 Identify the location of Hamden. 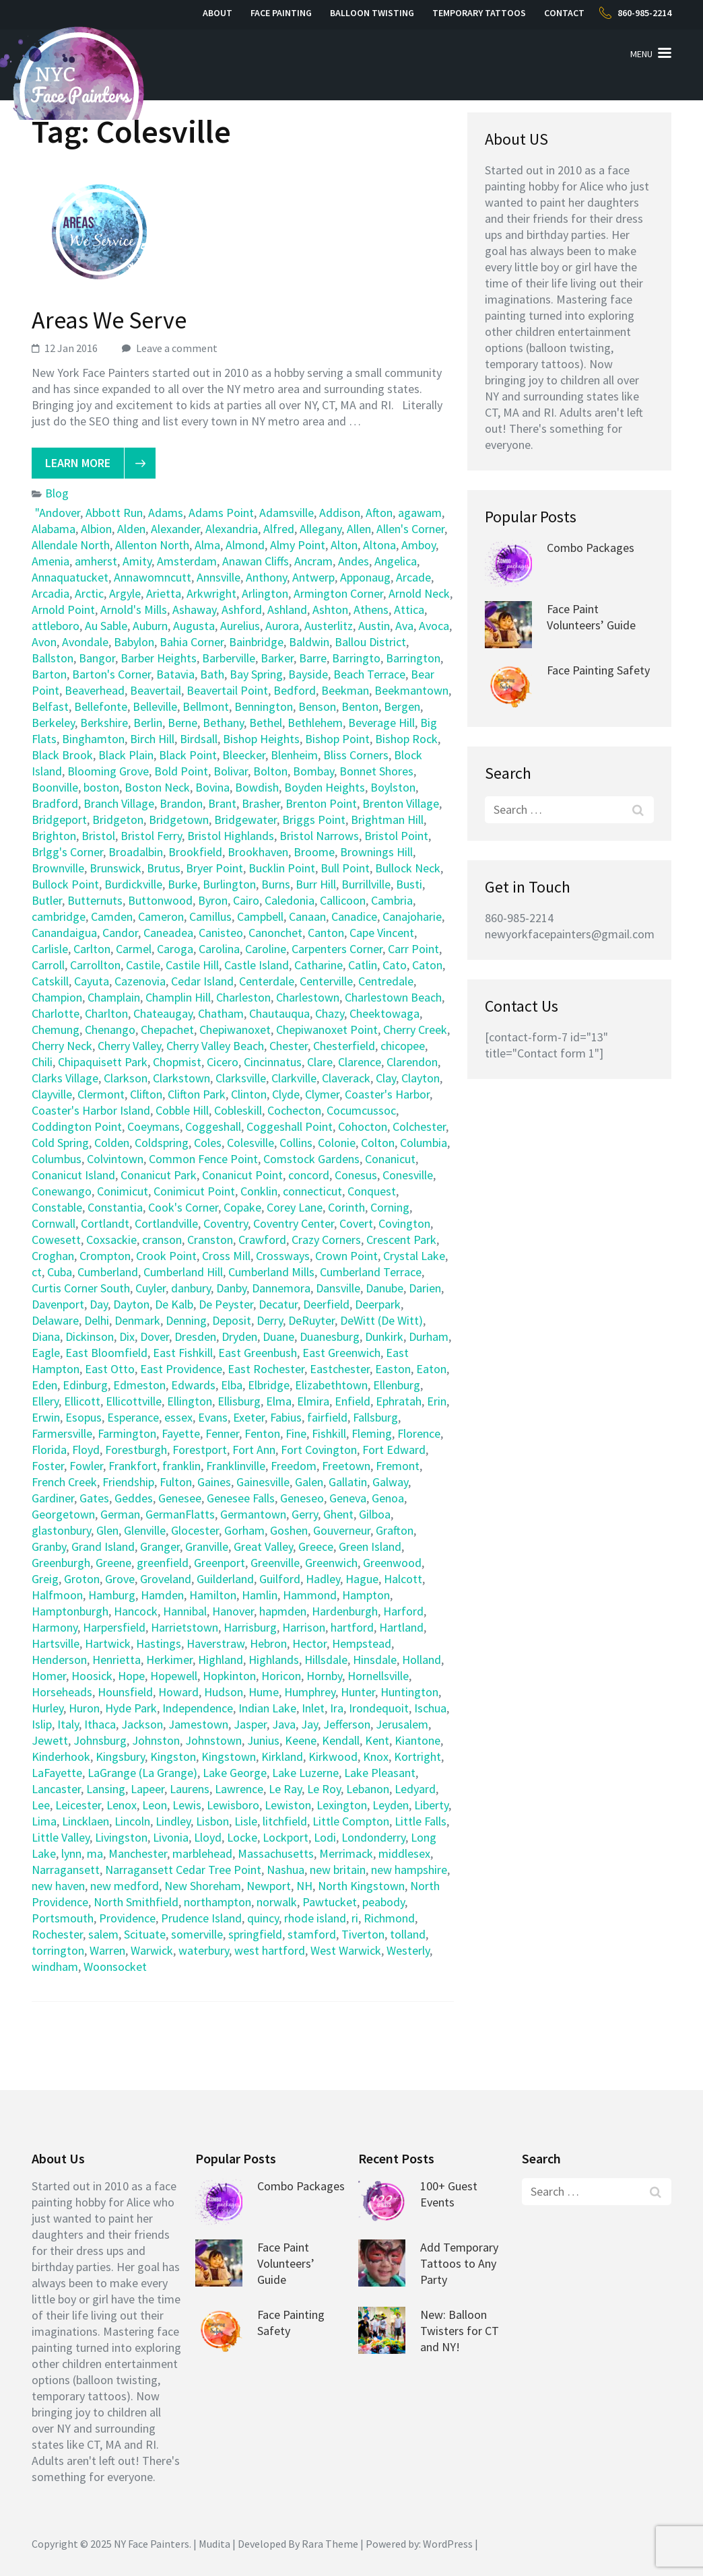
(162, 1595).